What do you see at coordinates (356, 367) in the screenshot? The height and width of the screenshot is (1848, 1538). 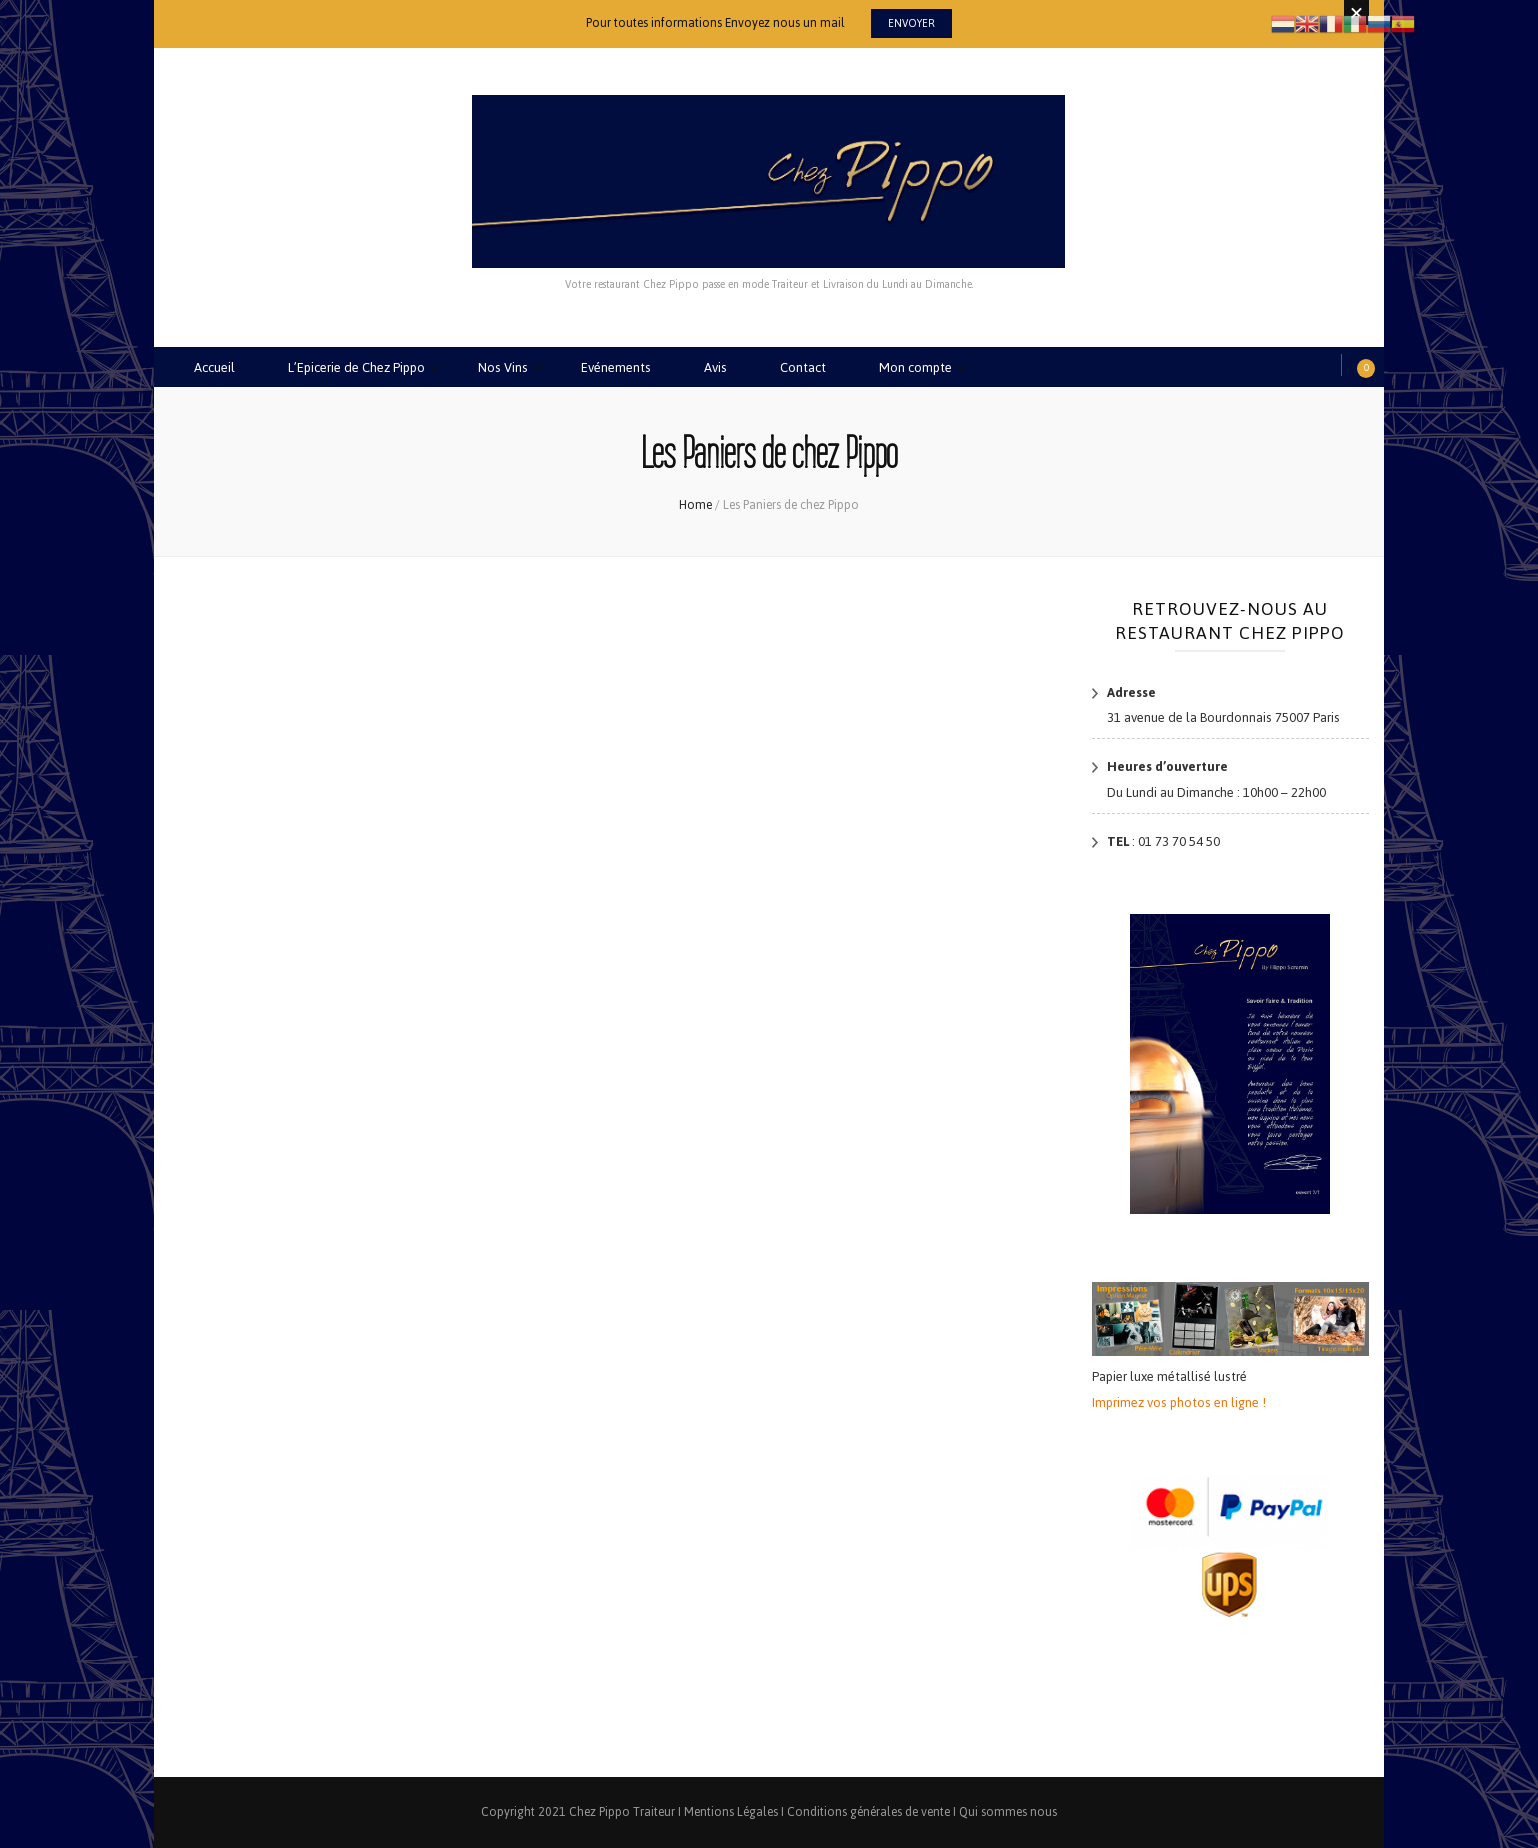 I see `L’Epicerie de Chez Pippo` at bounding box center [356, 367].